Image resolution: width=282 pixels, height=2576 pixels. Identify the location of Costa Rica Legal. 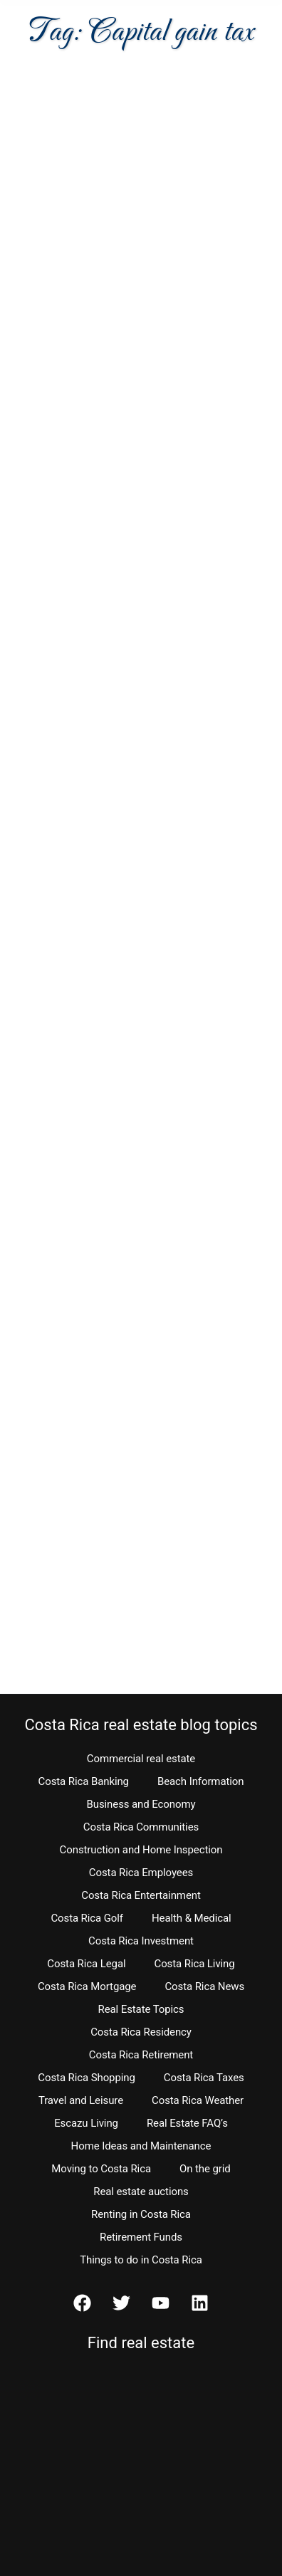
(86, 1963).